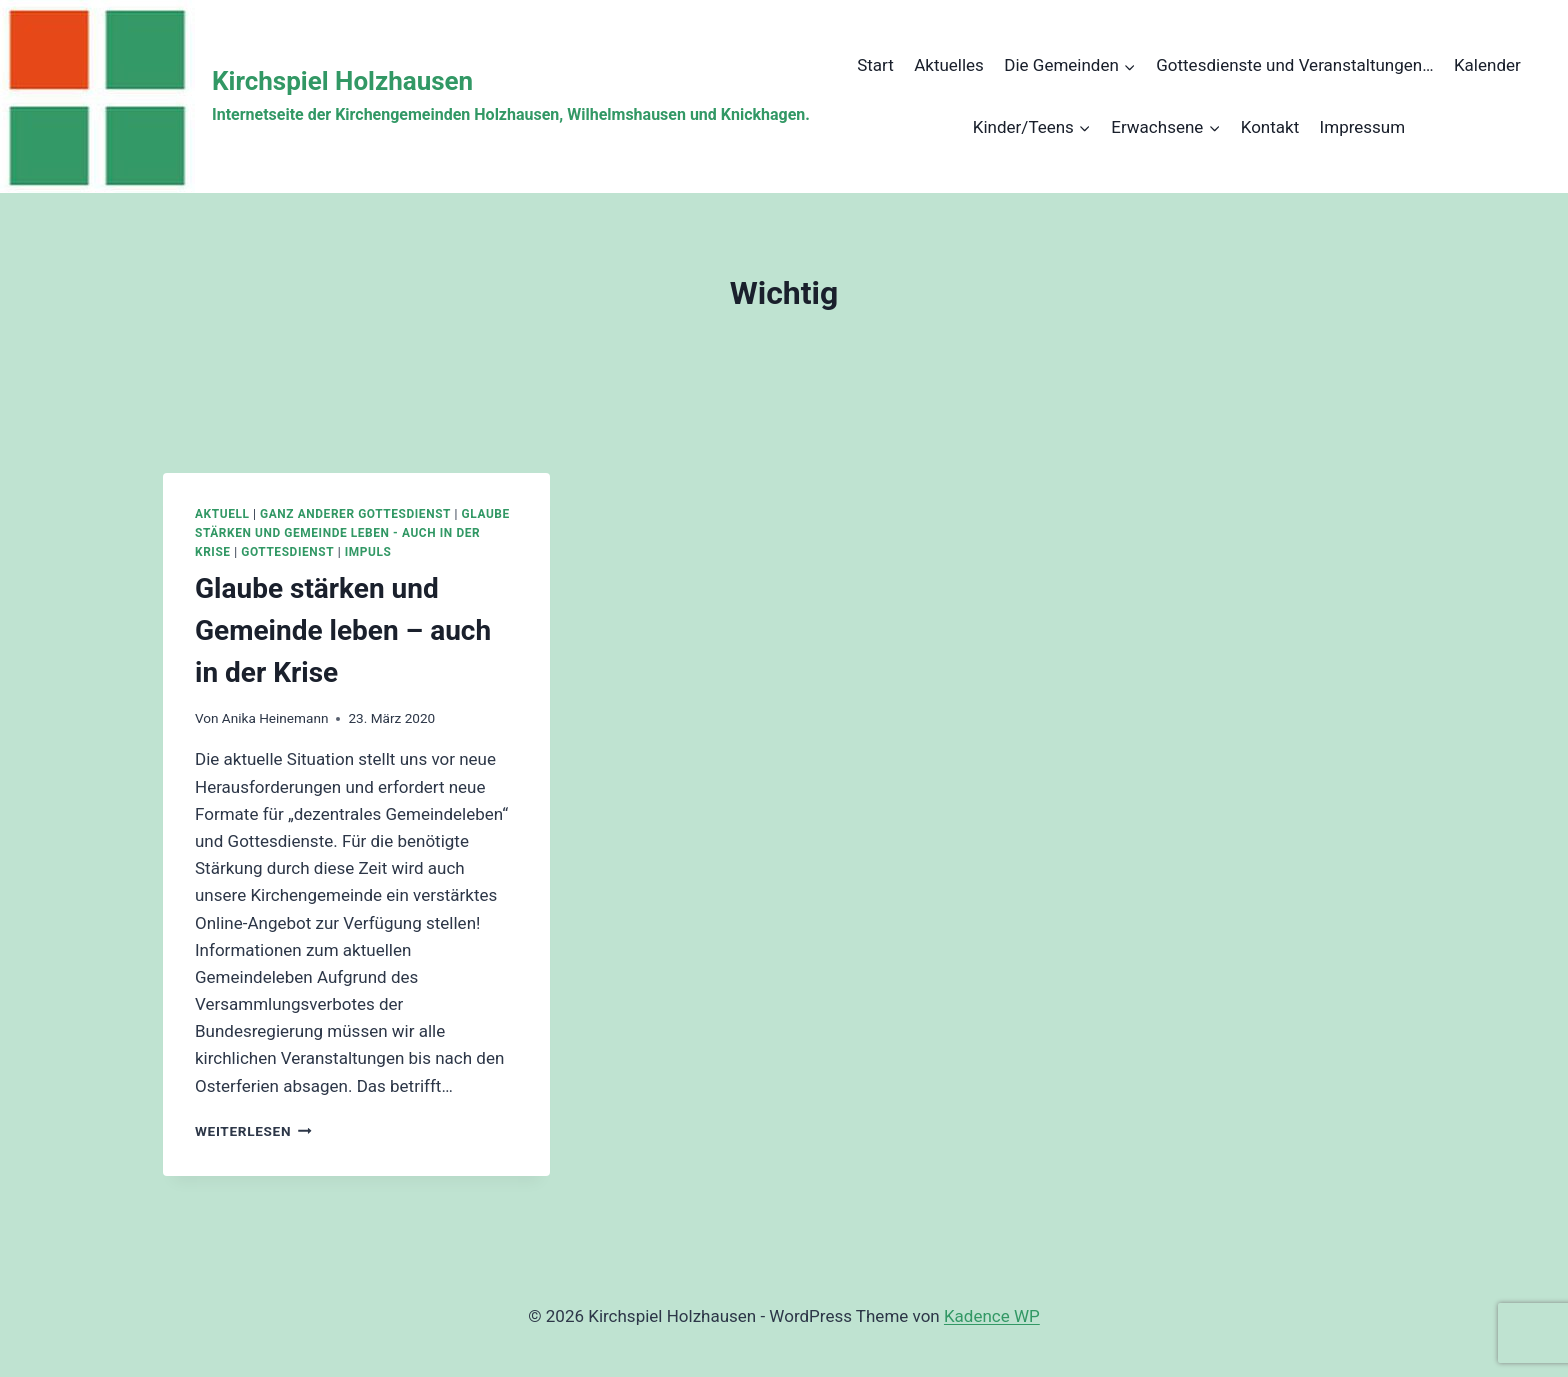 This screenshot has width=1568, height=1377. Describe the element at coordinates (352, 533) in the screenshot. I see `Glaube stärken und Gemeinde leben - auch in der Krise` at that location.